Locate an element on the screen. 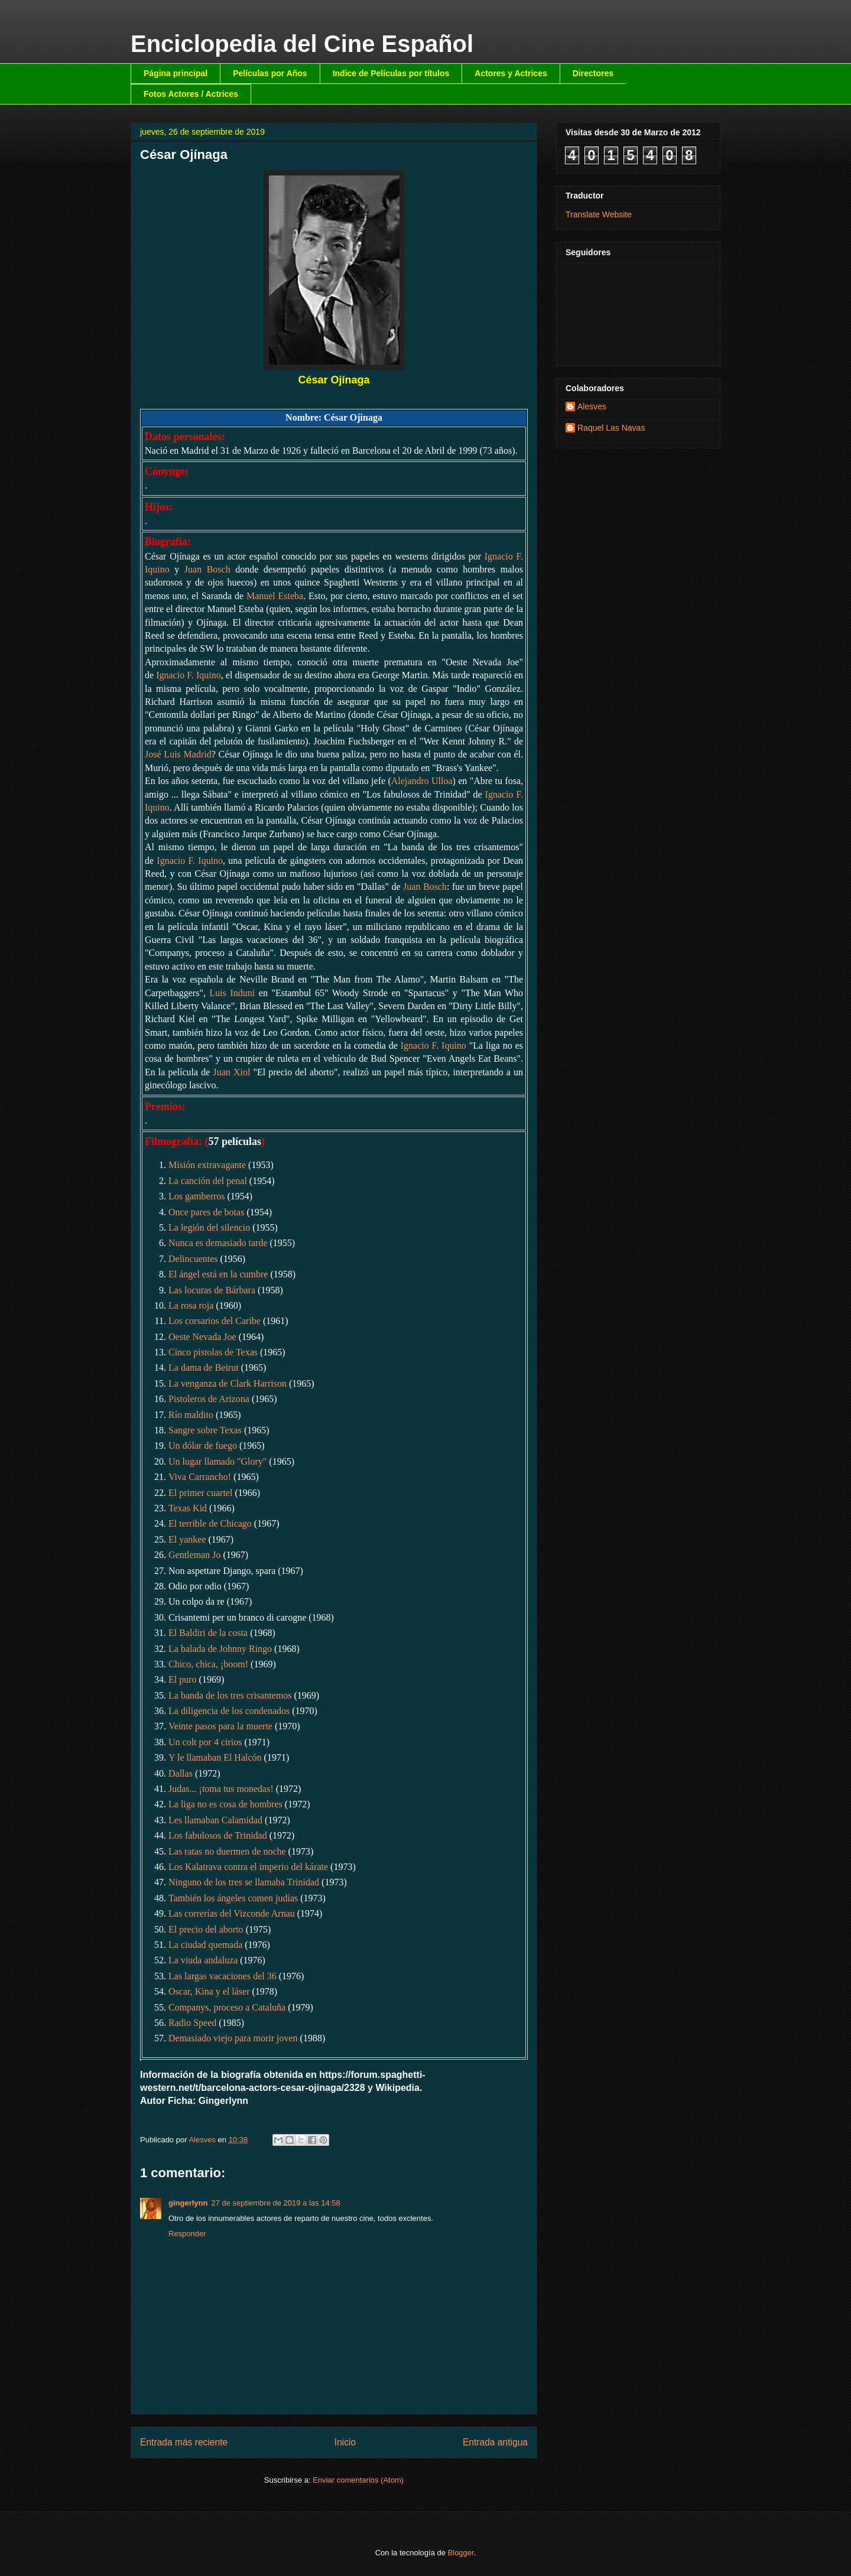 The height and width of the screenshot is (2576, 851). Las ratas no duermen de noche is located at coordinates (227, 1851).